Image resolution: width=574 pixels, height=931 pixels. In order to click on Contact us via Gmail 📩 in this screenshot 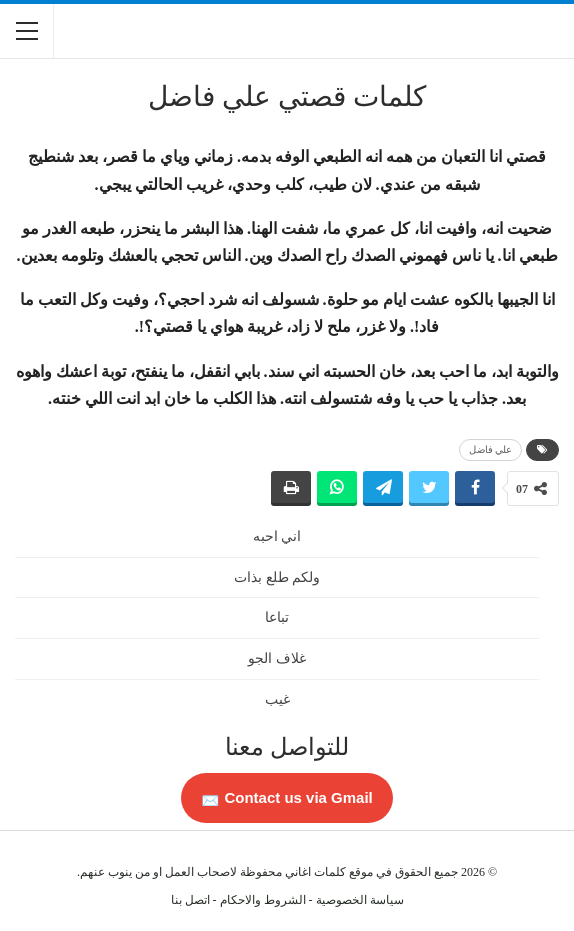, I will do `click(287, 797)`.